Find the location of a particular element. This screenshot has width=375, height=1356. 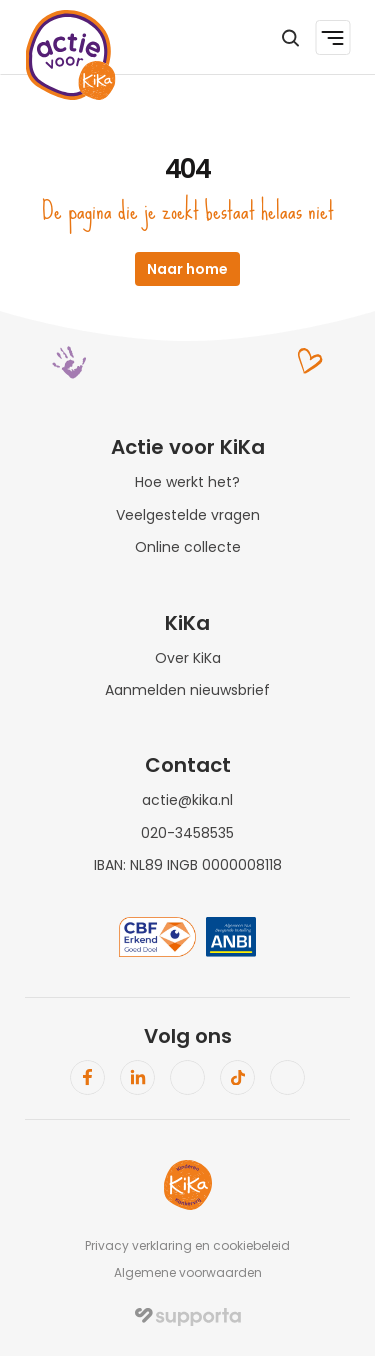

Over KiKa is located at coordinates (188, 658).